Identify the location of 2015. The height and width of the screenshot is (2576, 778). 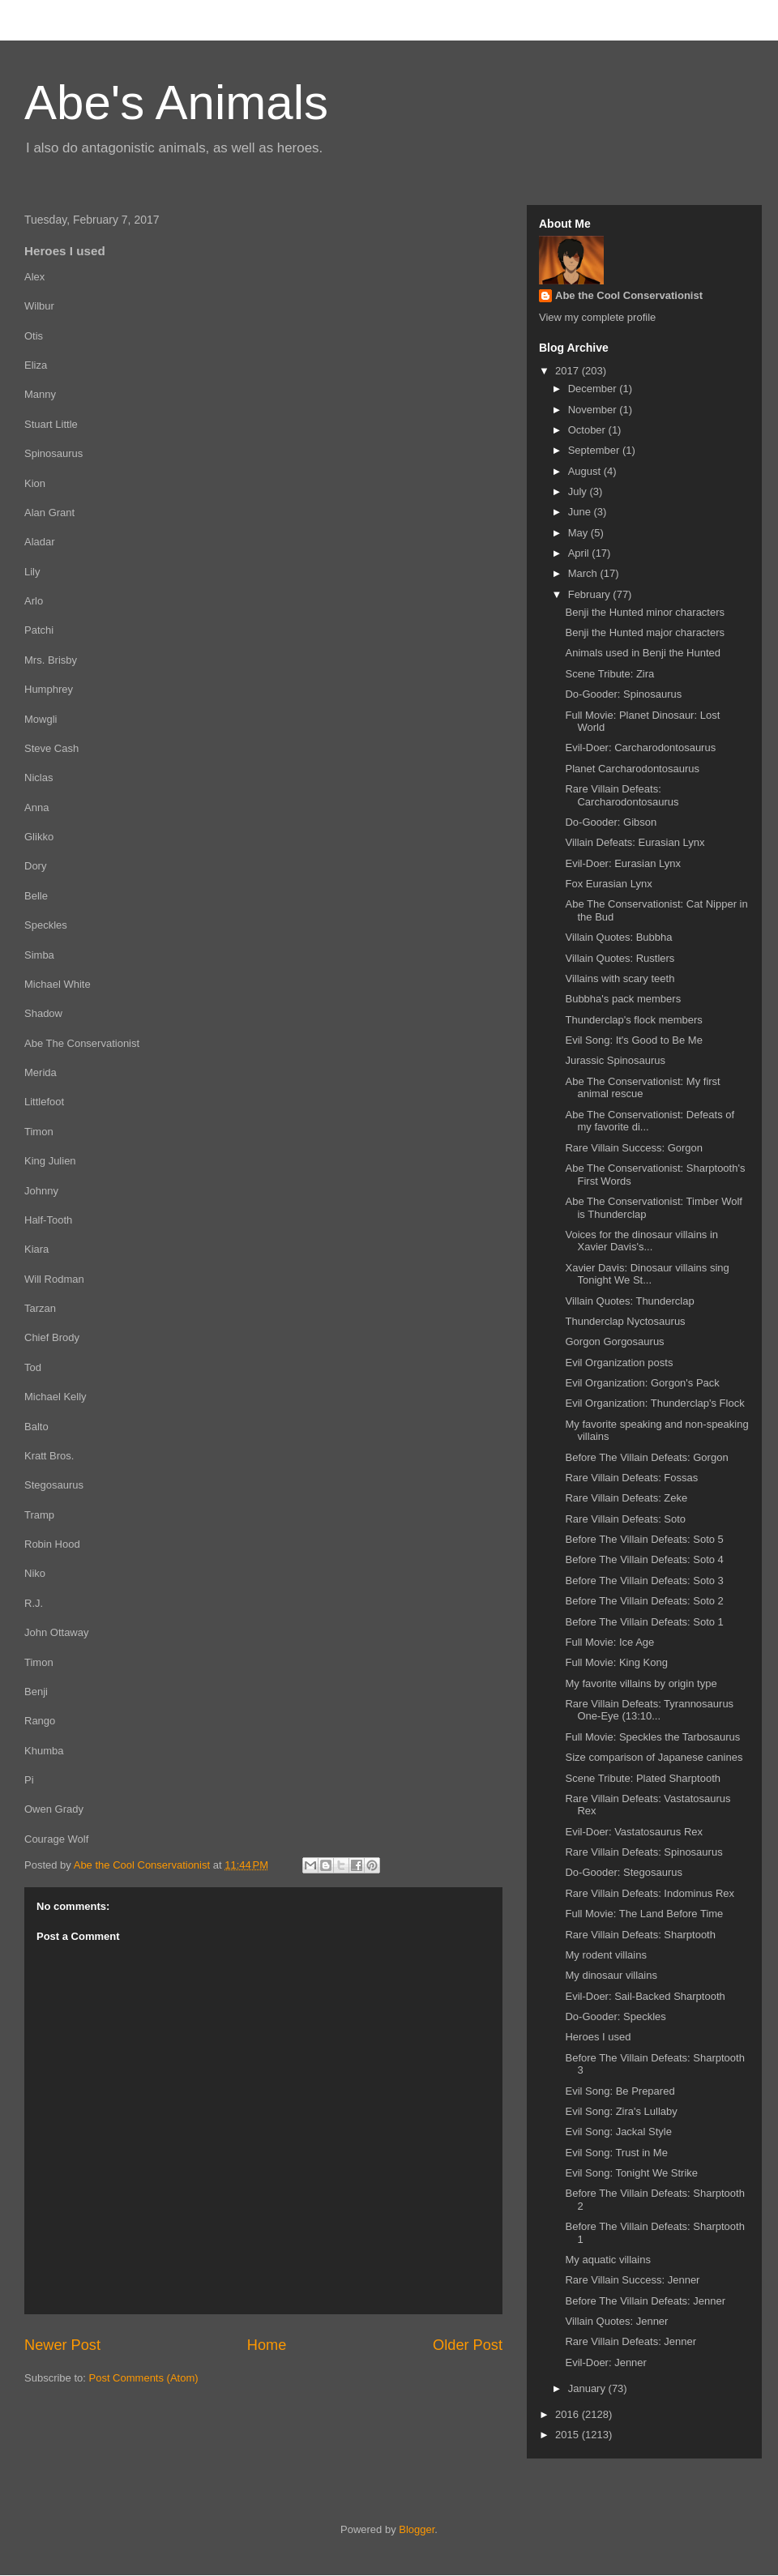
(568, 2435).